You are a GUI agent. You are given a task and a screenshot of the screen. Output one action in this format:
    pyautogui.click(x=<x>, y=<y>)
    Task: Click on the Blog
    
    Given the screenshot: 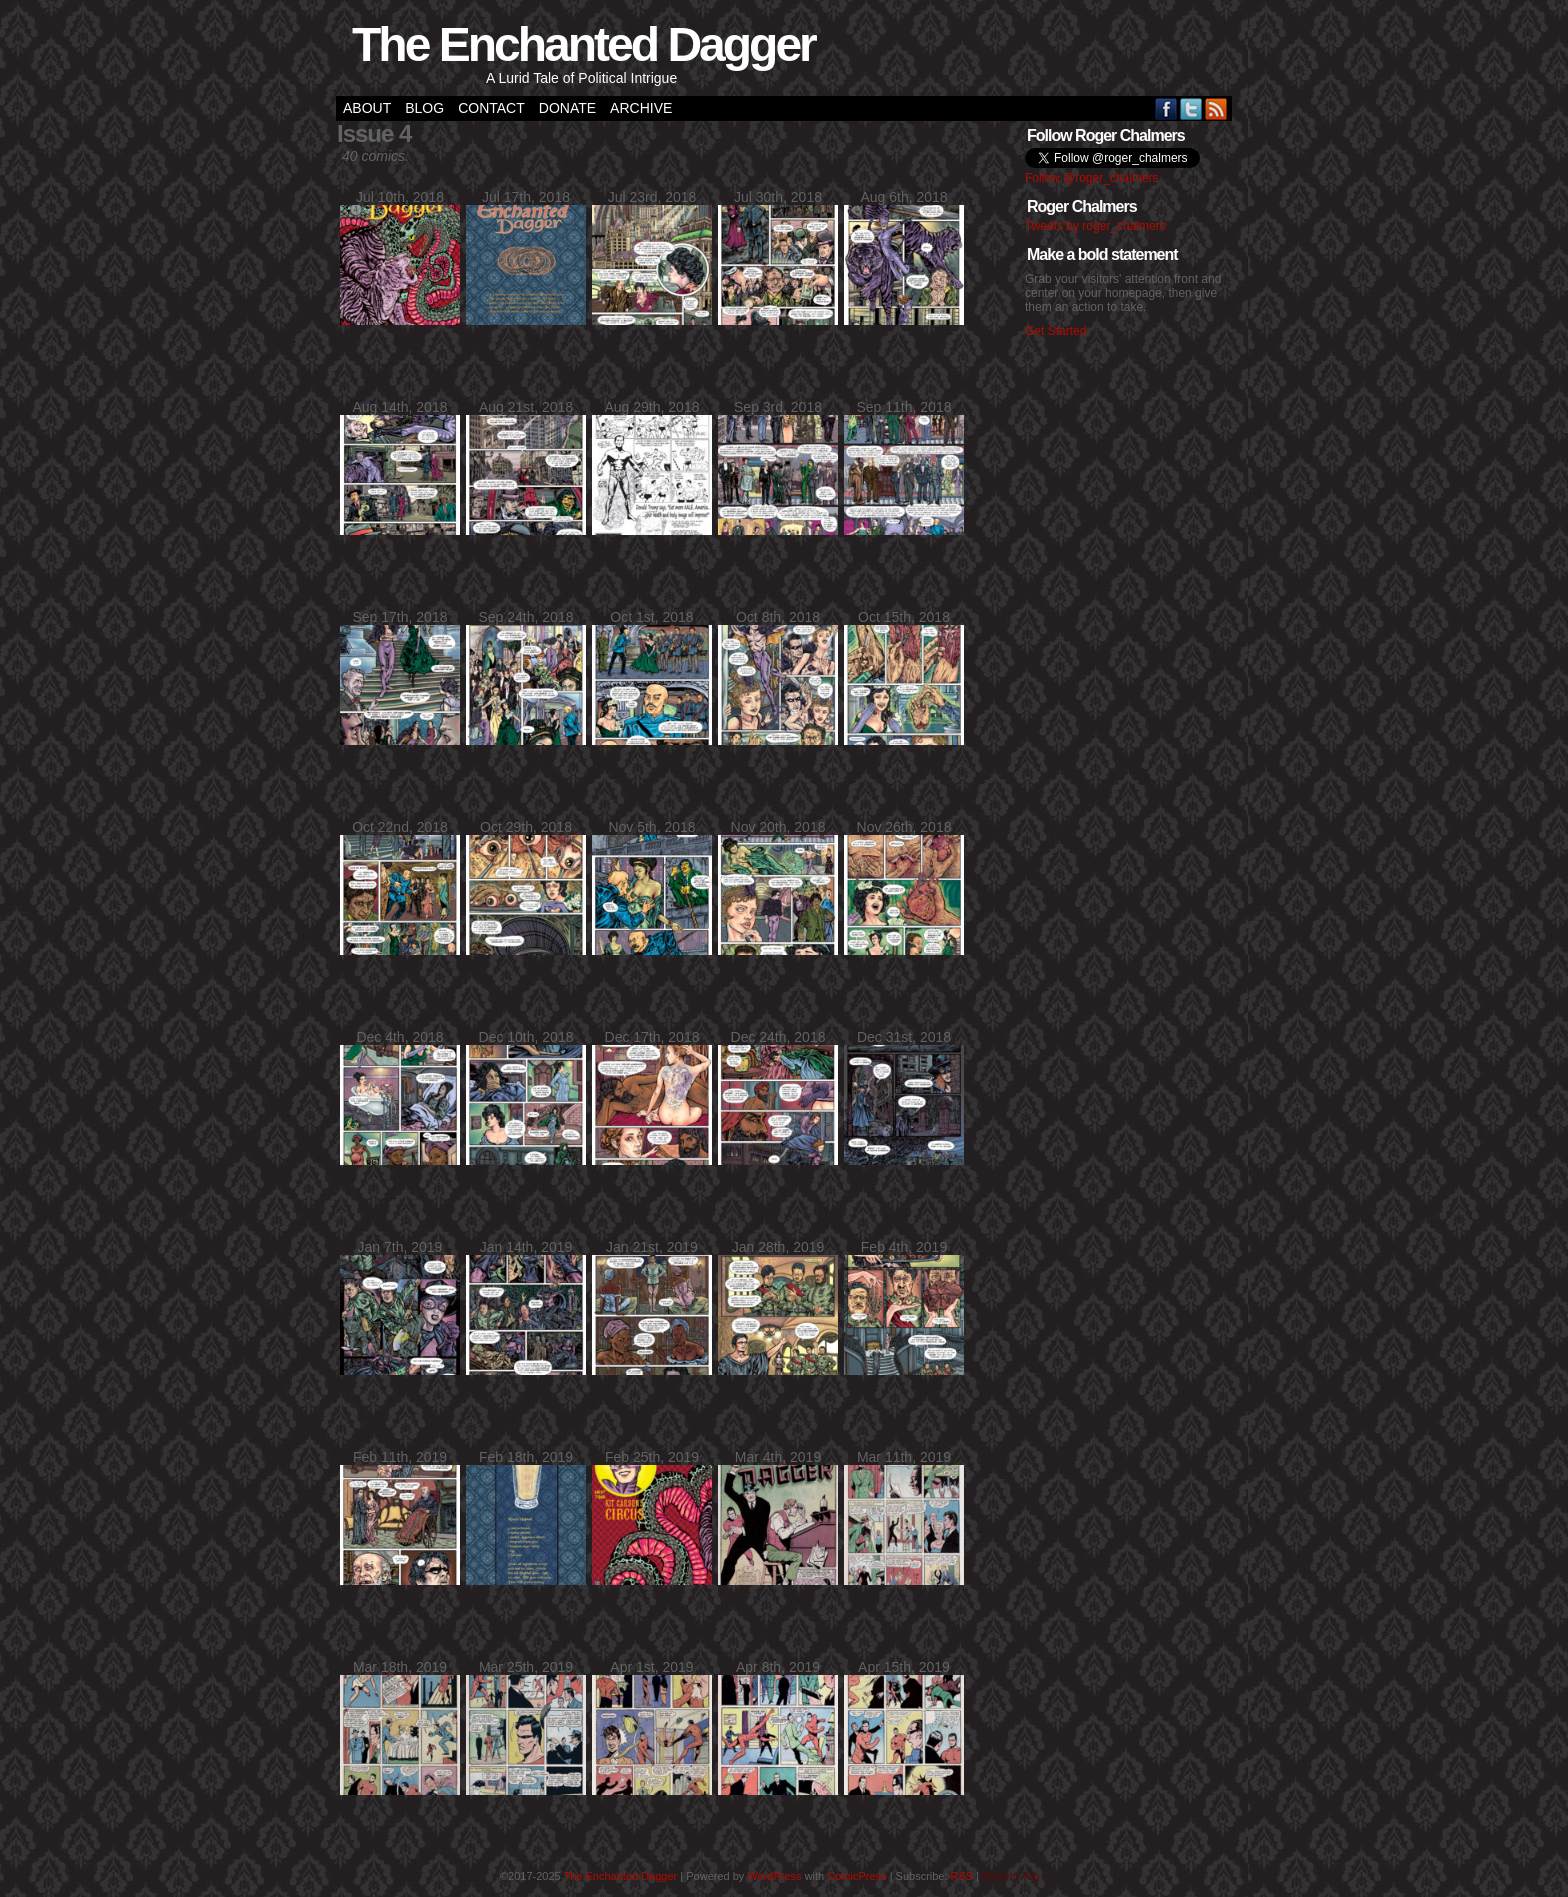 What is the action you would take?
    pyautogui.click(x=424, y=108)
    